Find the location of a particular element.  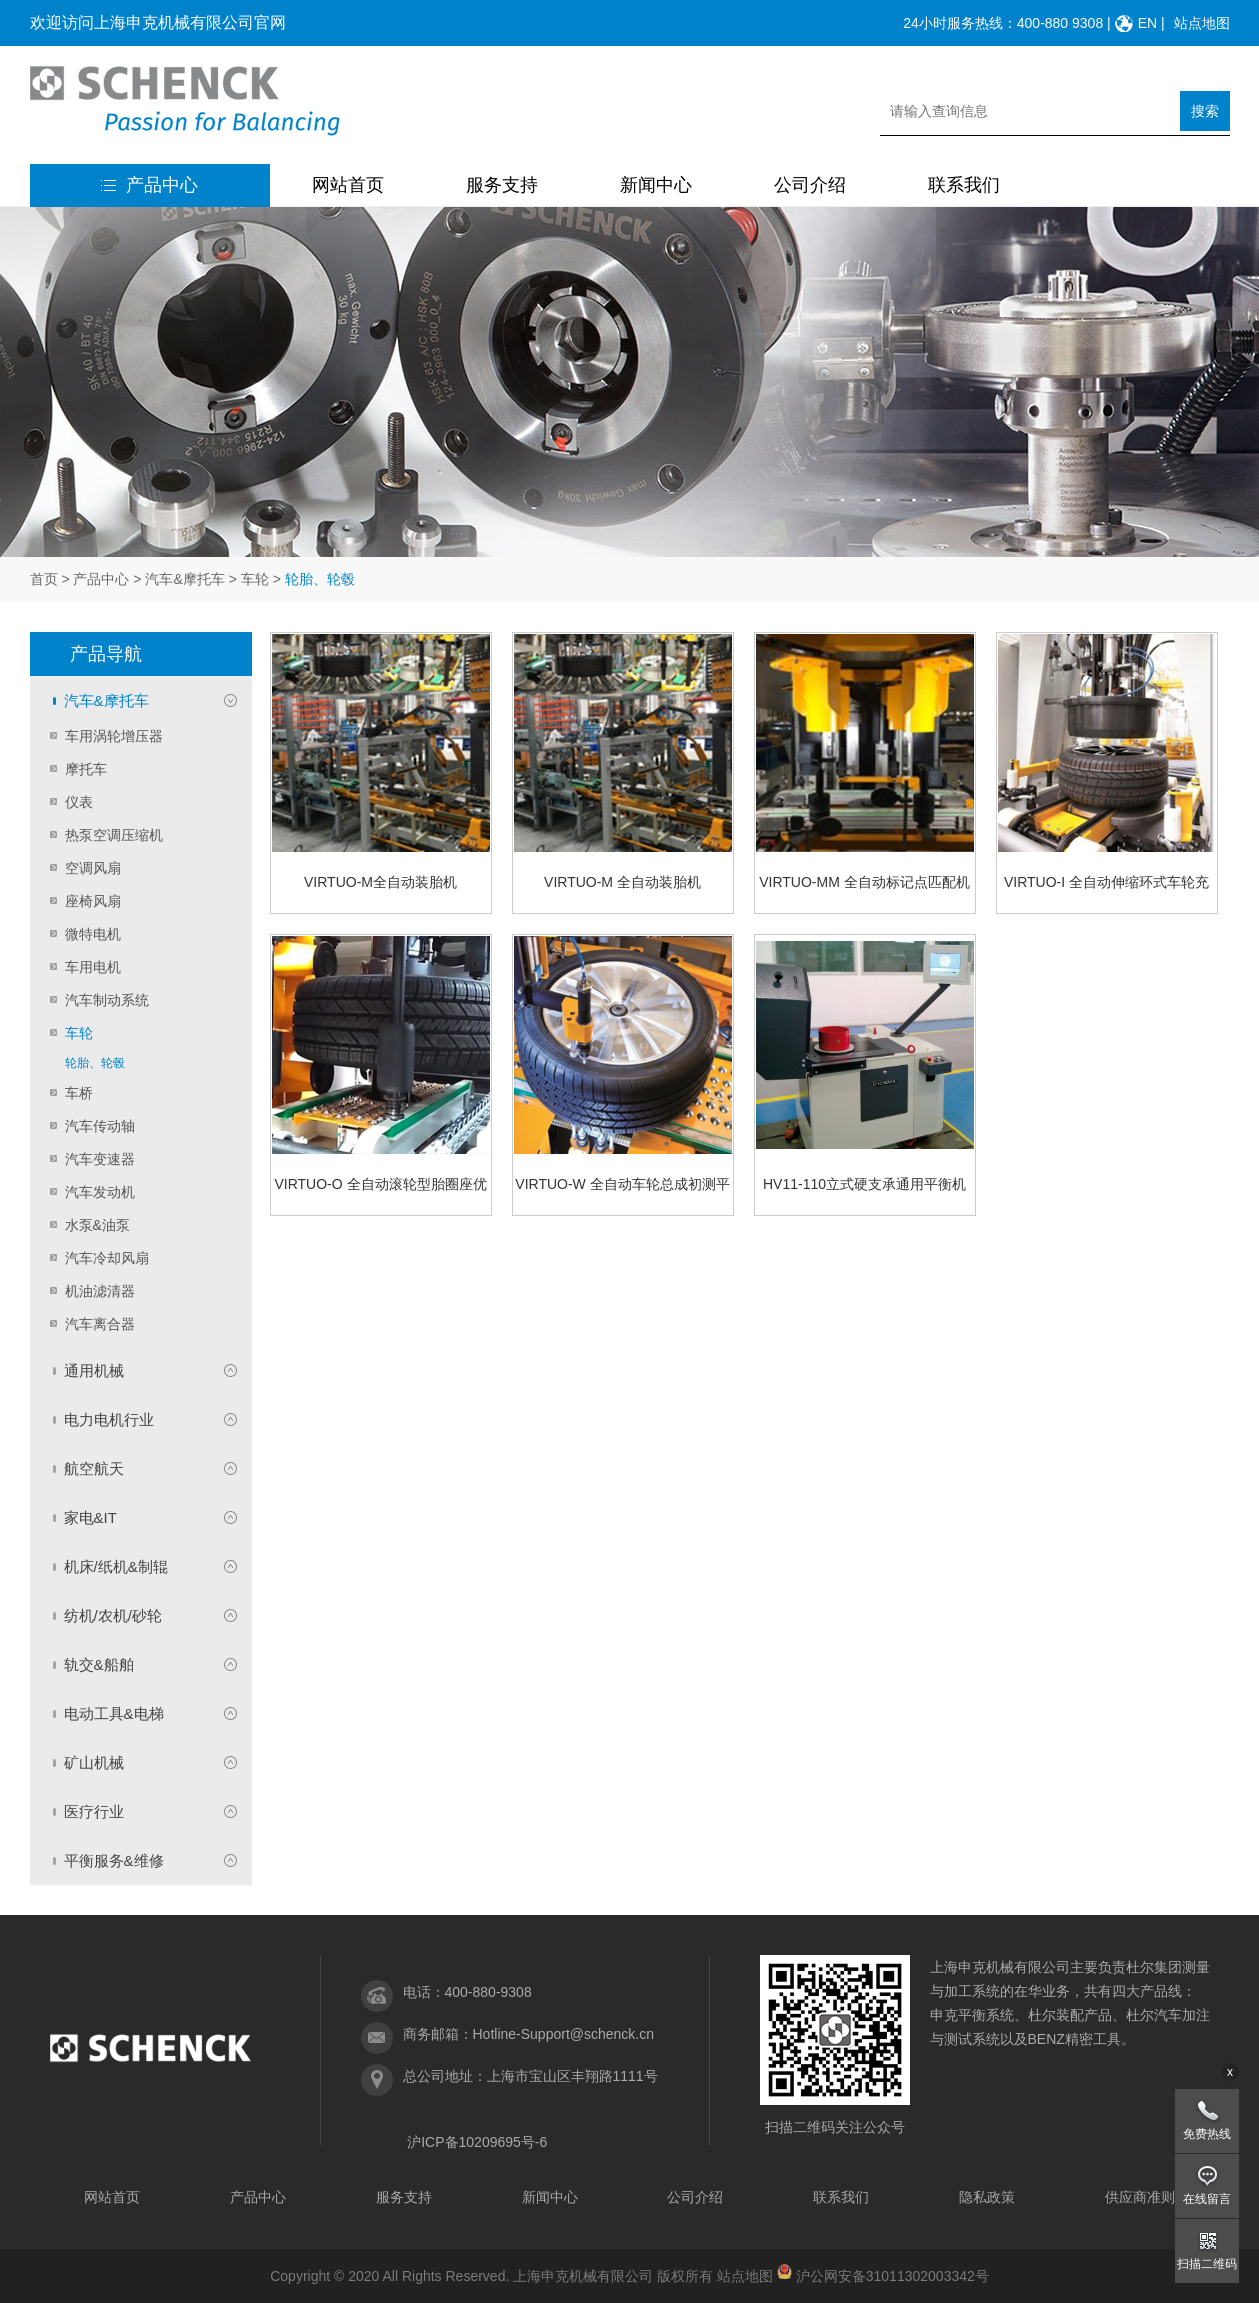

空调风扇 is located at coordinates (93, 868).